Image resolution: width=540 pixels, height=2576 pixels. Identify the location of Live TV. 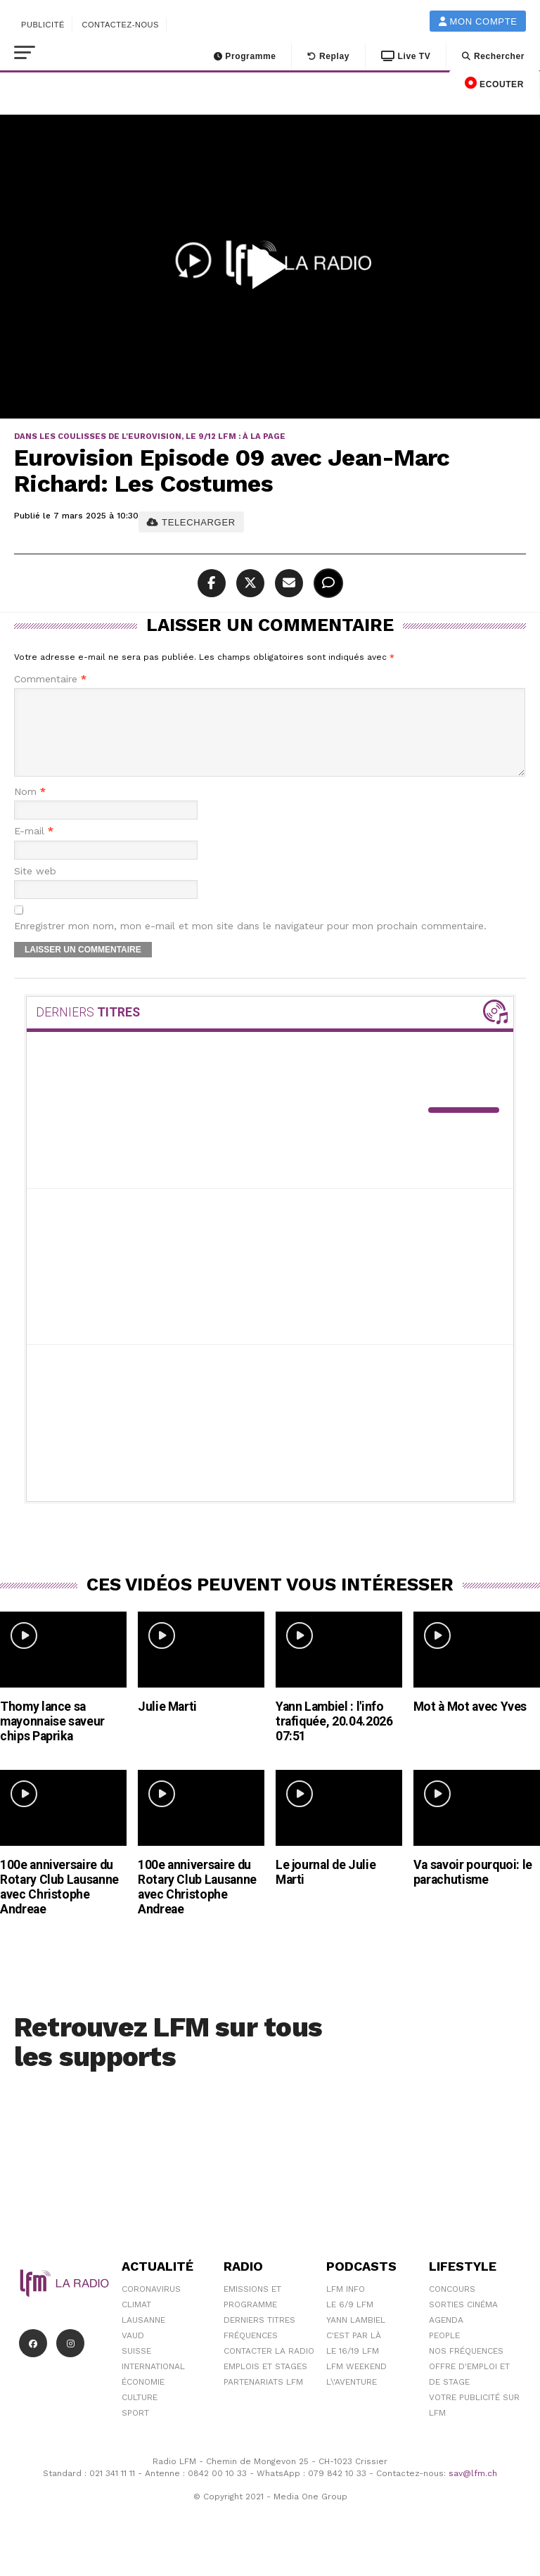
(405, 56).